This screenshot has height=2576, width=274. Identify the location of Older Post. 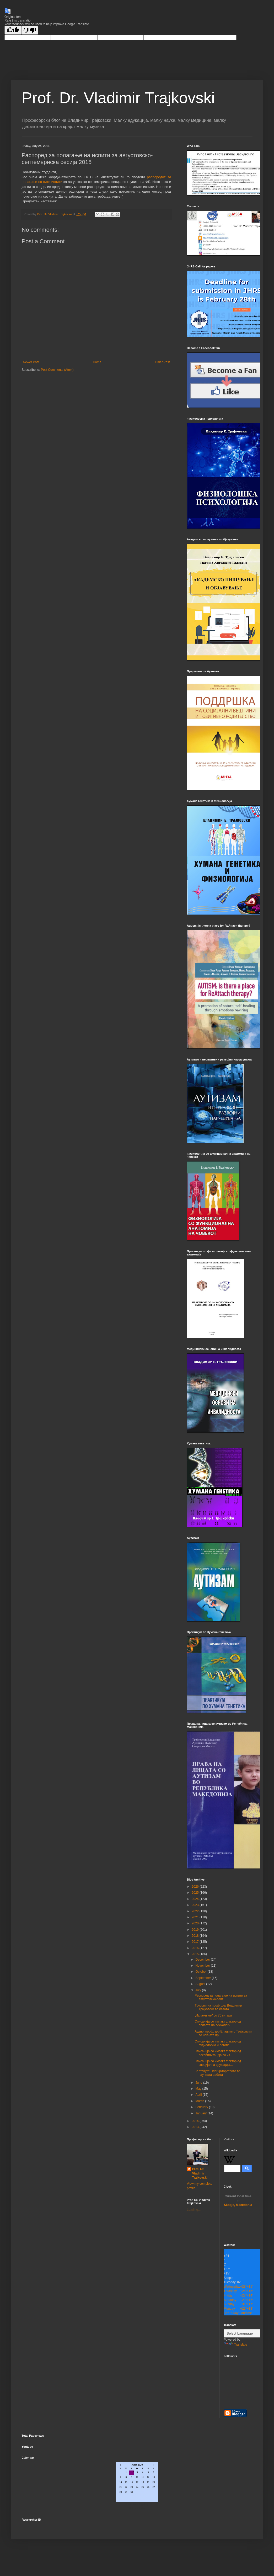
(162, 362).